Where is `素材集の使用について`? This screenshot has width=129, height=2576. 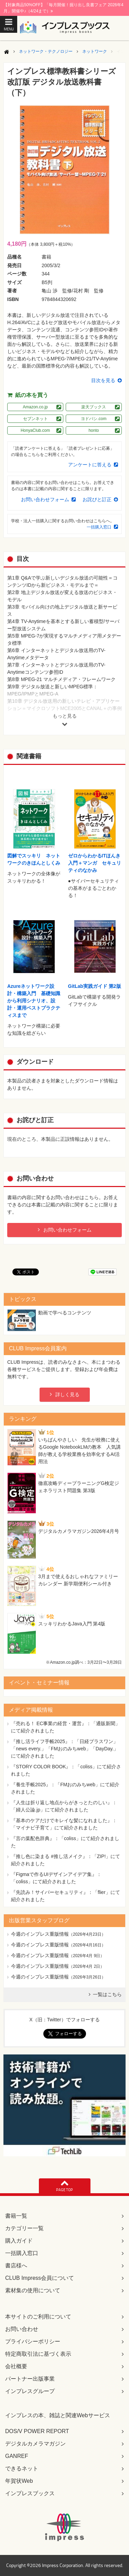
素材集の使用について is located at coordinates (32, 2290).